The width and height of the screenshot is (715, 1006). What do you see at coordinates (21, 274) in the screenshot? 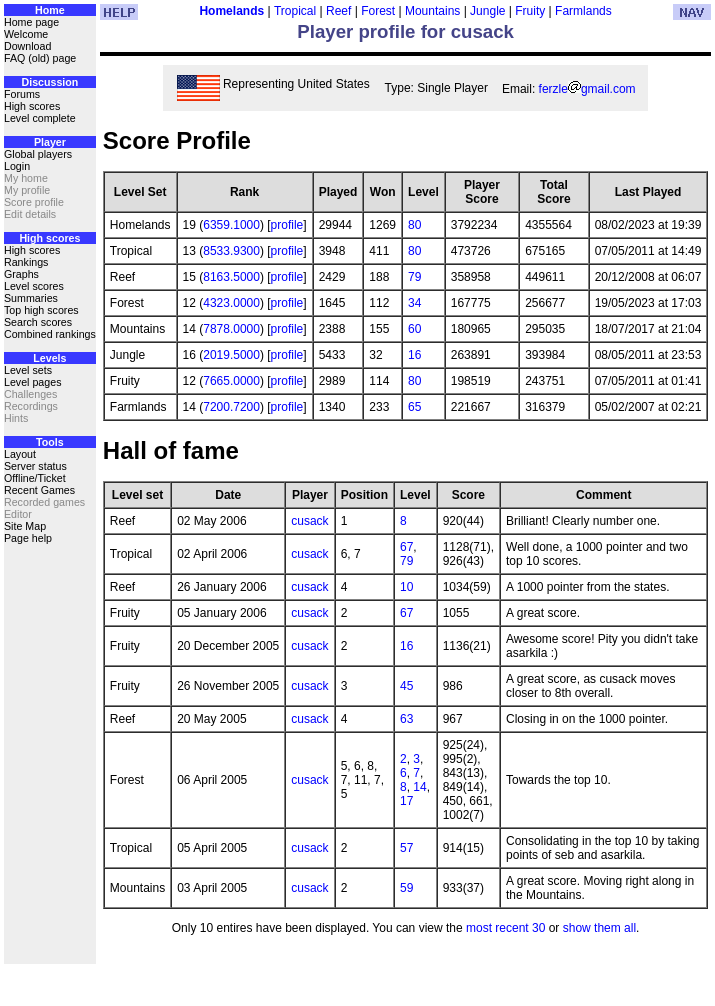
I see `Graphs` at bounding box center [21, 274].